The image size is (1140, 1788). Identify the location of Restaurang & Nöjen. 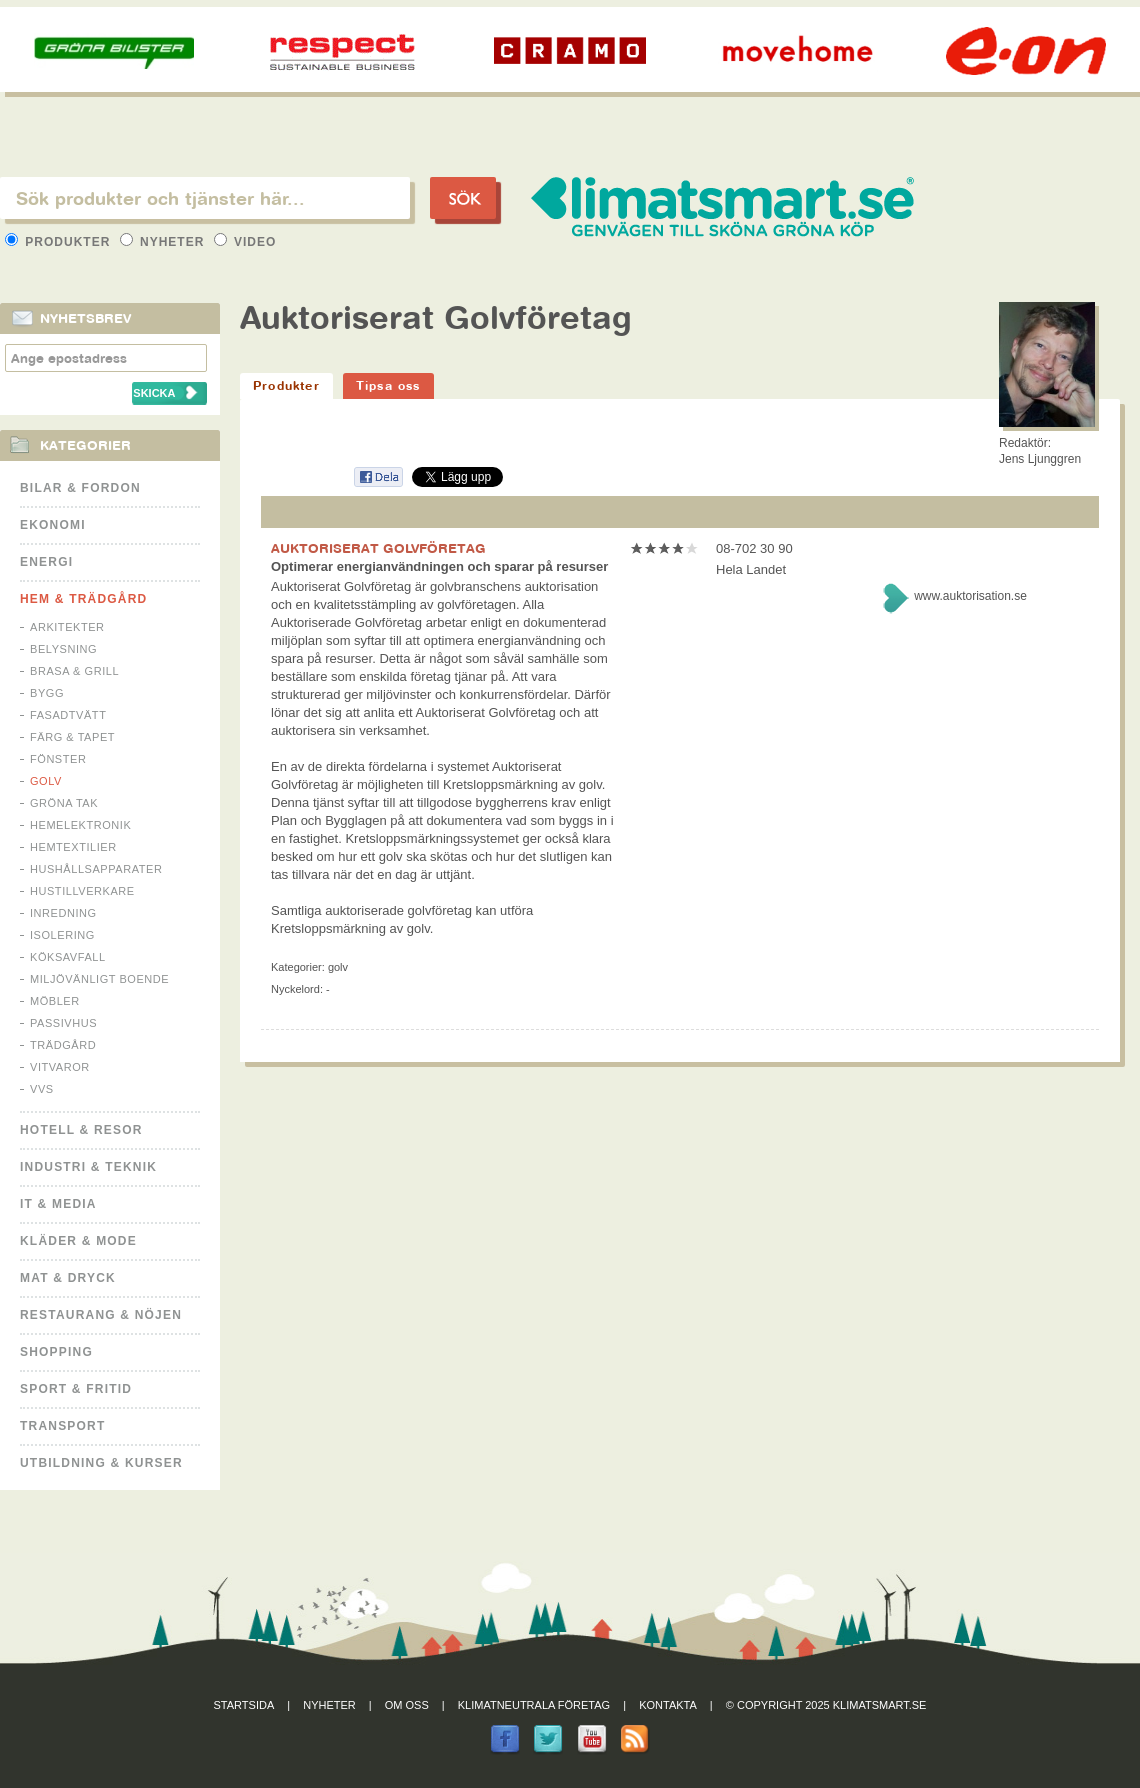
(101, 1315).